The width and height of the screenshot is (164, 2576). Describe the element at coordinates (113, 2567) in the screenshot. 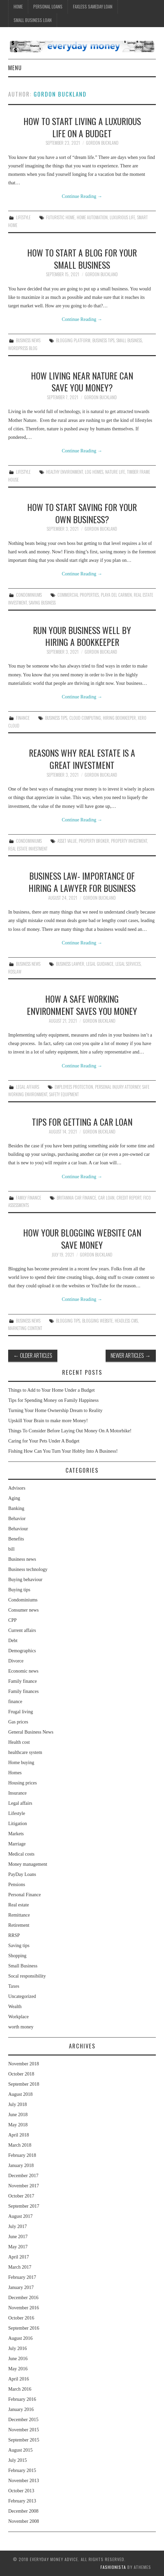

I see `Fashionista` at that location.